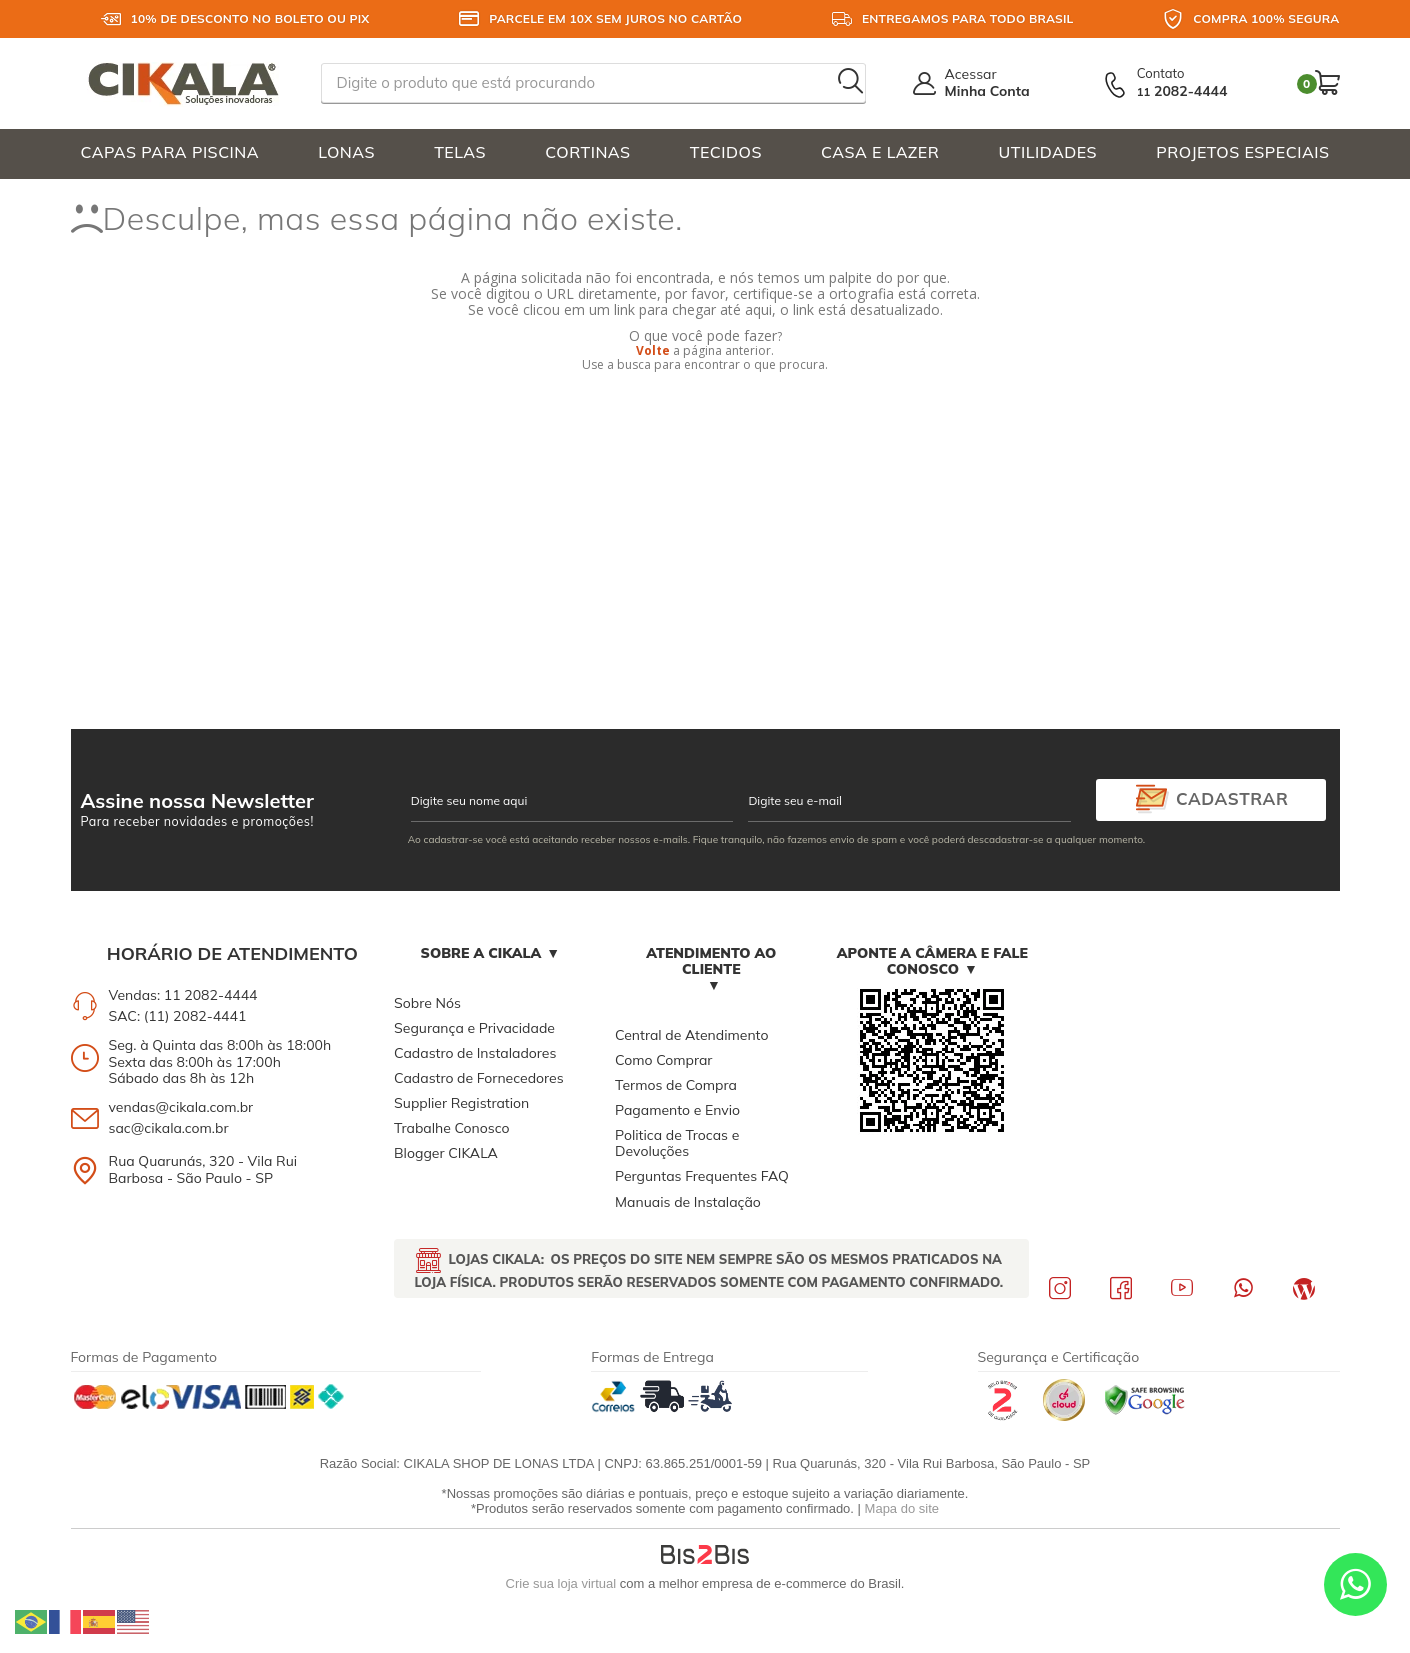 The width and height of the screenshot is (1410, 1653). Describe the element at coordinates (346, 152) in the screenshot. I see `LONAS` at that location.